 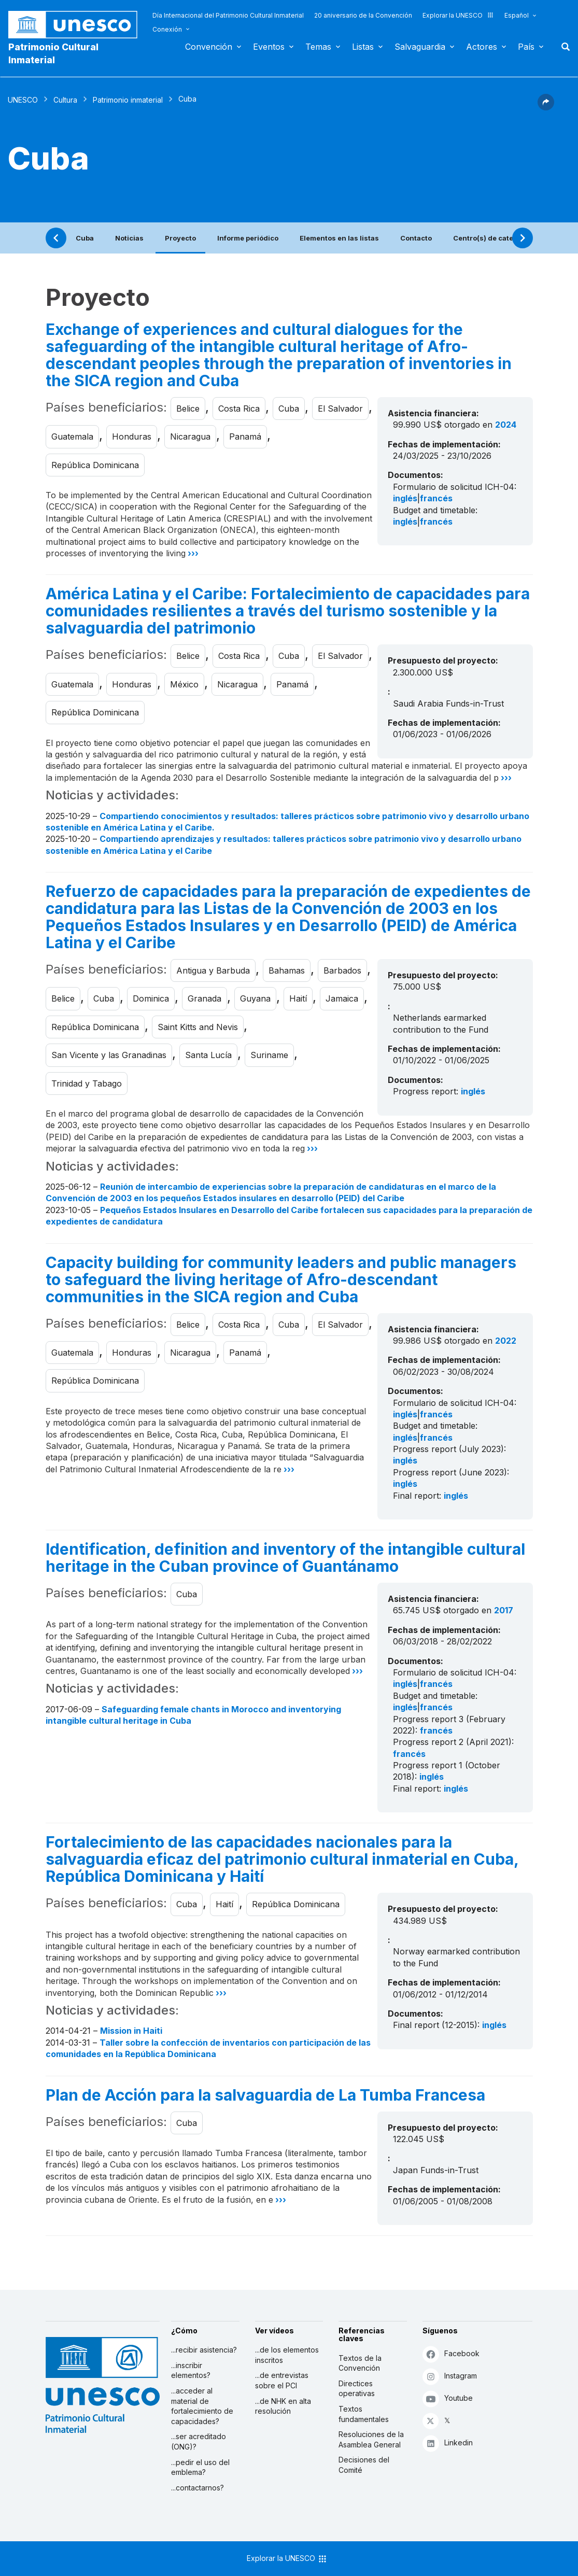 What do you see at coordinates (197, 2487) in the screenshot?
I see `...contactarnos?` at bounding box center [197, 2487].